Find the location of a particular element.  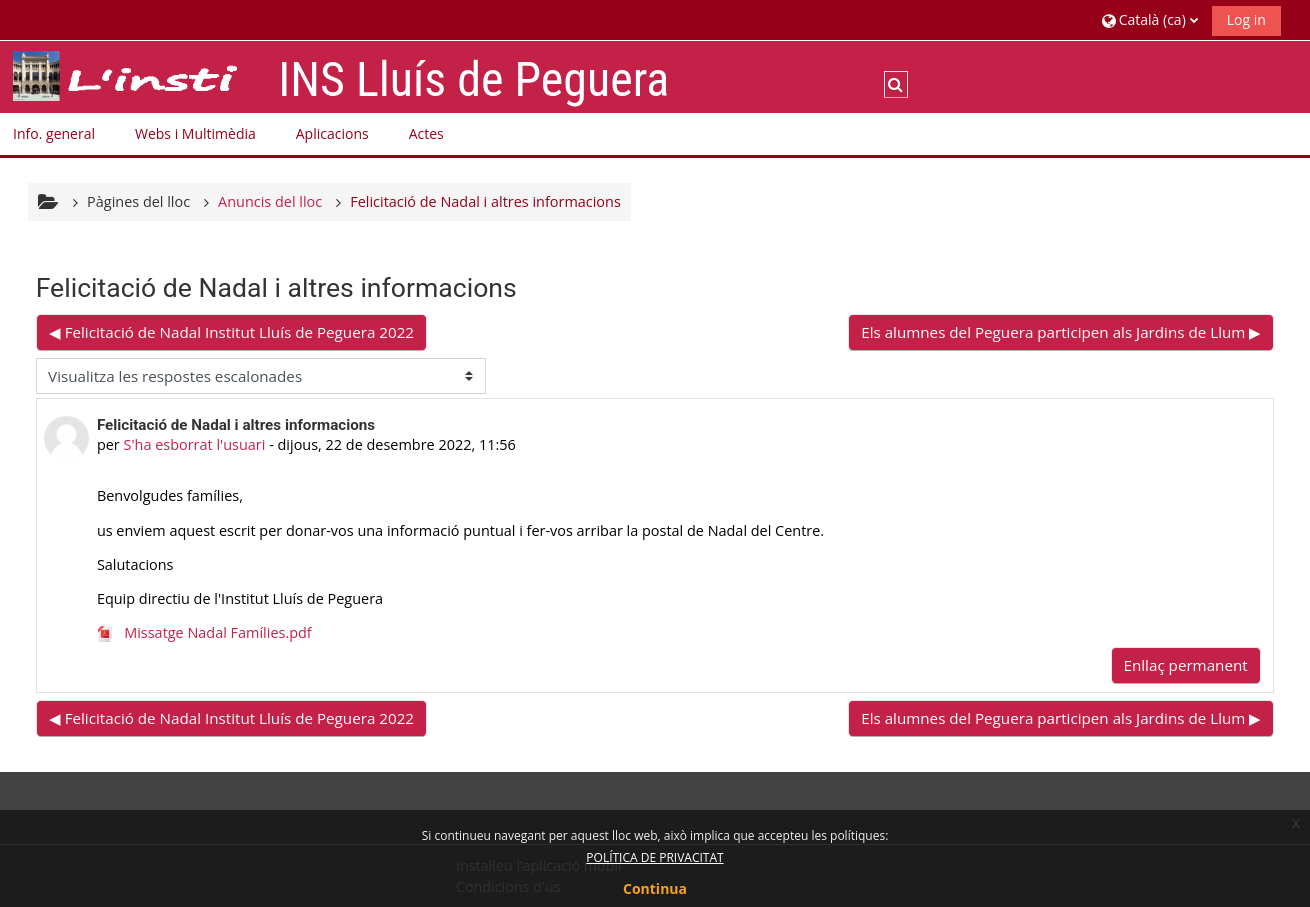

Aplicacions [button] is located at coordinates (332, 133).